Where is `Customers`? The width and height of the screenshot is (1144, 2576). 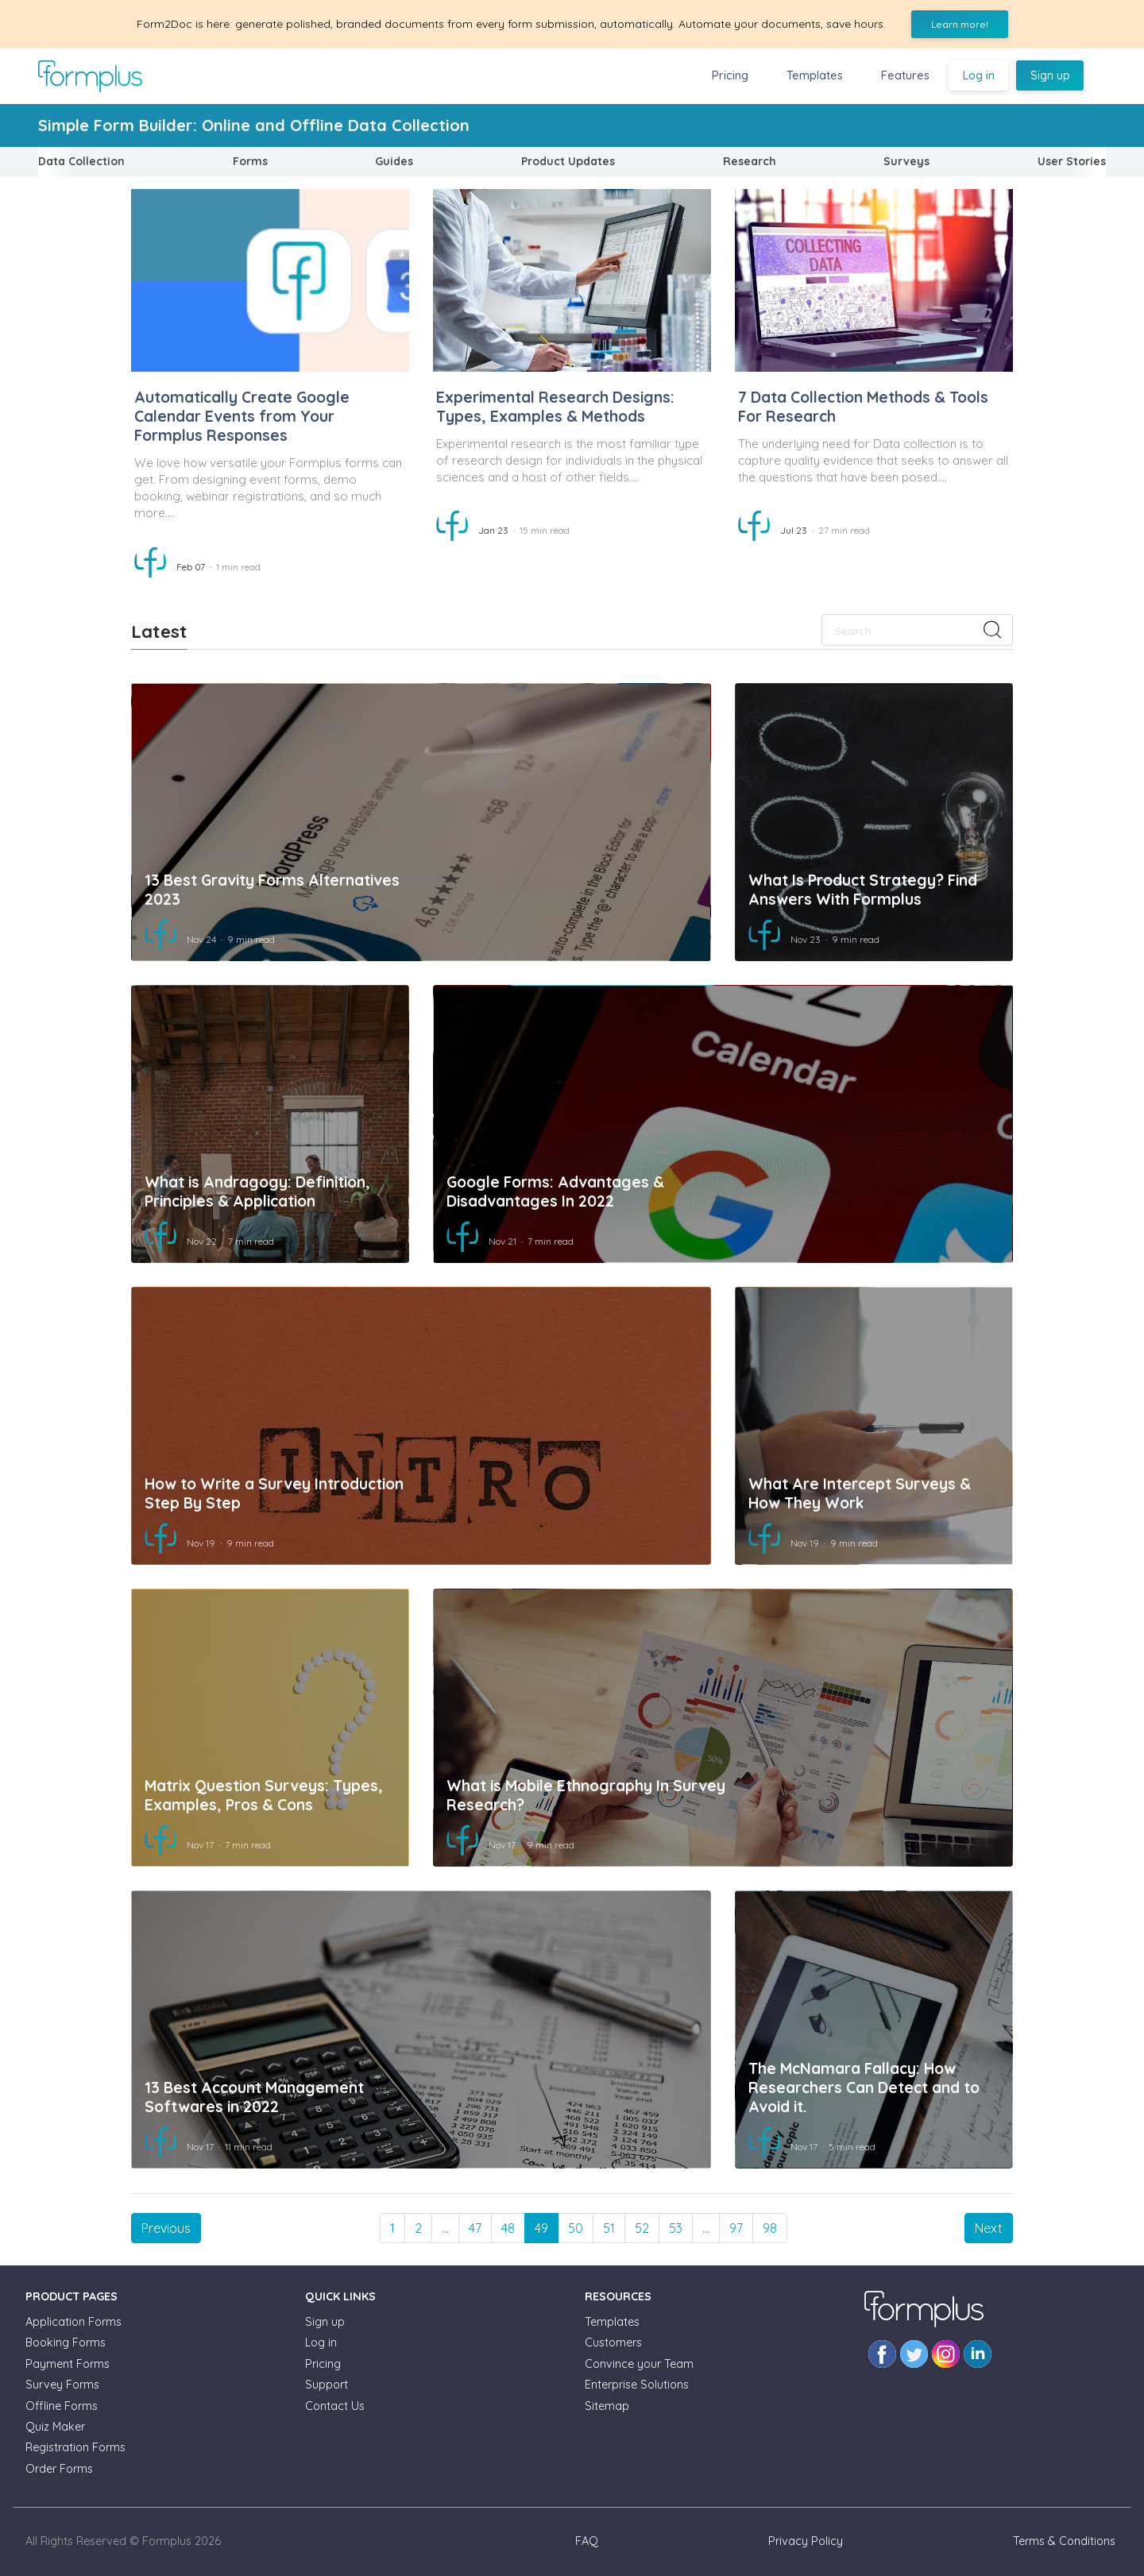 Customers is located at coordinates (613, 2342).